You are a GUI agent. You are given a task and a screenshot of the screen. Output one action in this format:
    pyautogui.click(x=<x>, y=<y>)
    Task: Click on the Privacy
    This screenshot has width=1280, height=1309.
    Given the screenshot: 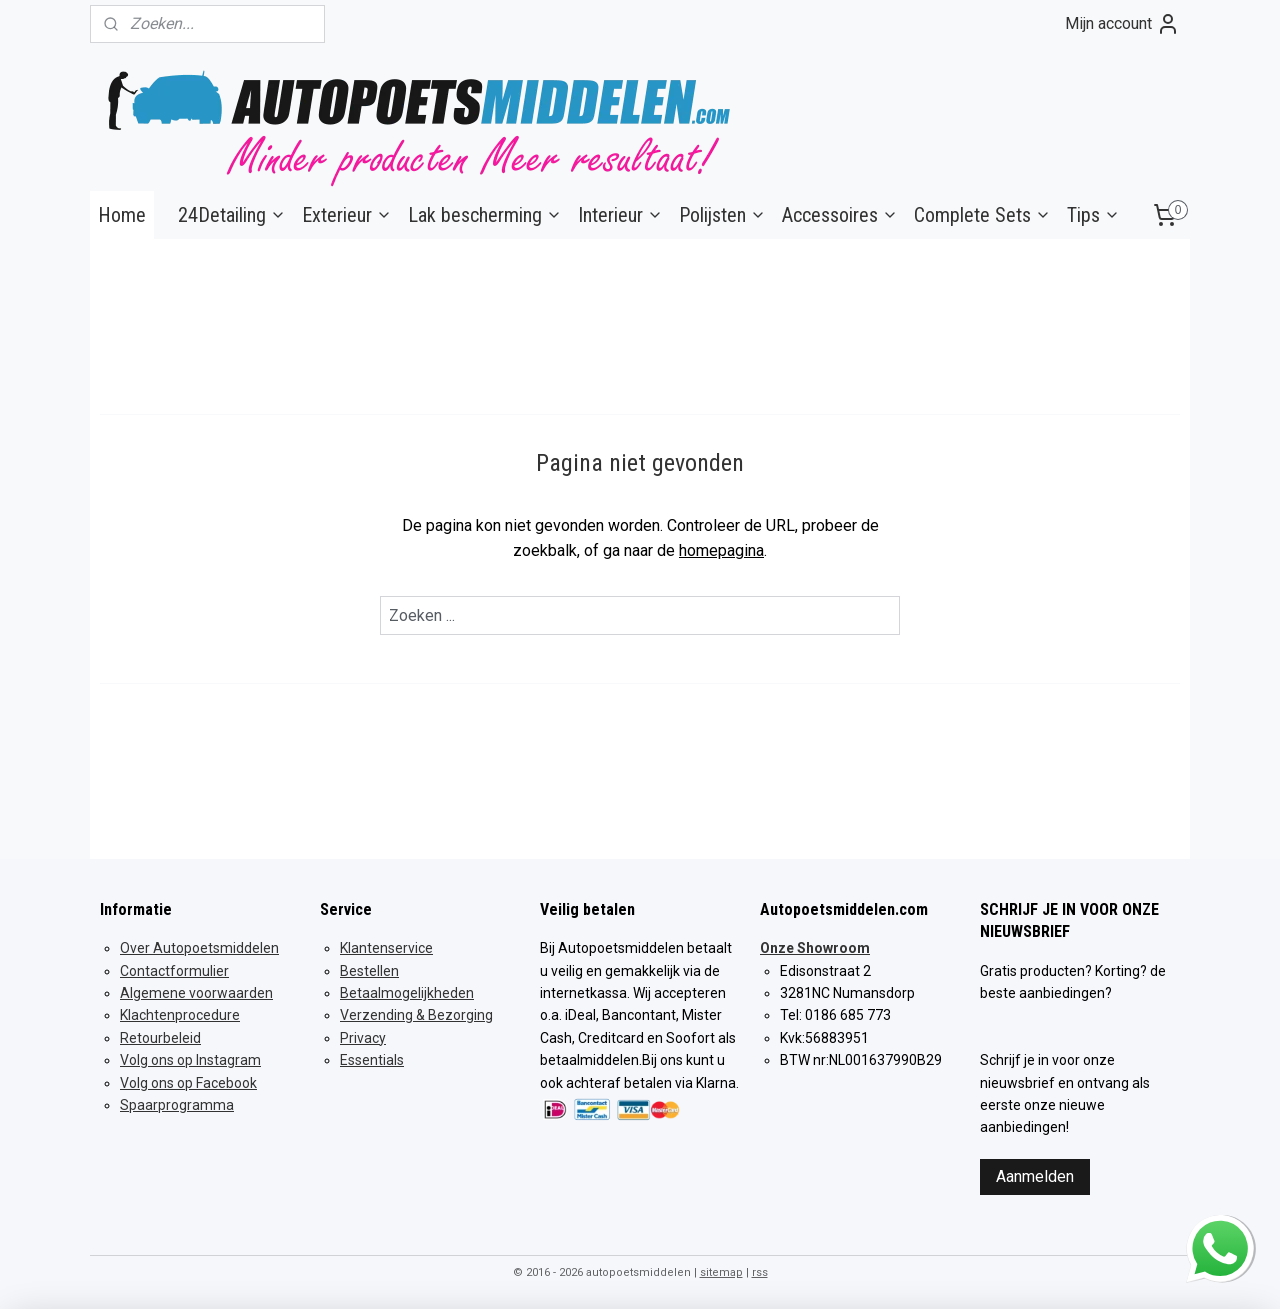 What is the action you would take?
    pyautogui.click(x=363, y=1038)
    